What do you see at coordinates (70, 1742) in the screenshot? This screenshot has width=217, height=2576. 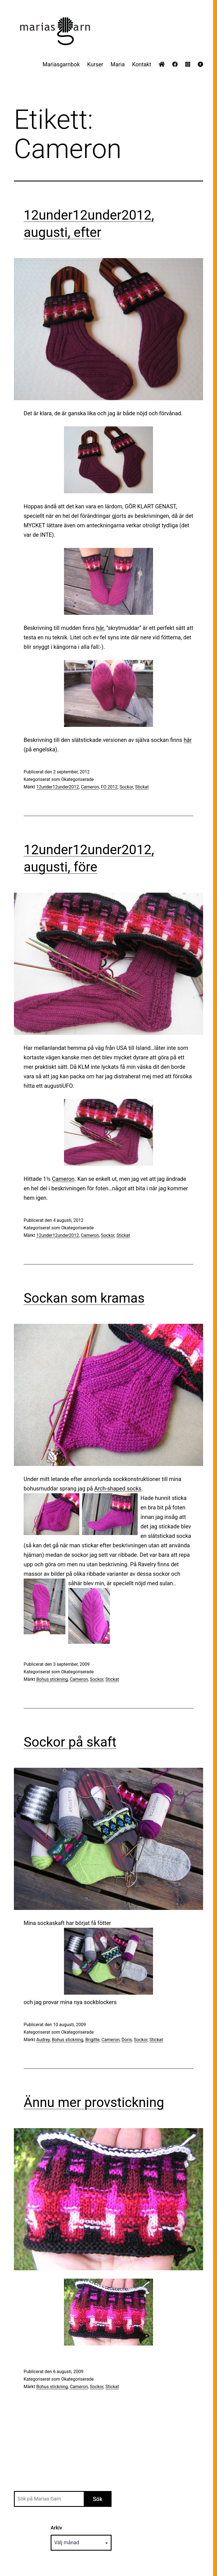 I see `Sockor på skaft` at bounding box center [70, 1742].